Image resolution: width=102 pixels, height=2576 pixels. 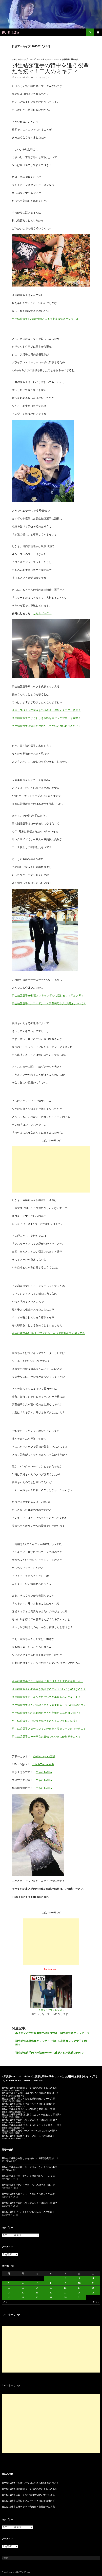 I want to click on 12 [2025年10月12日 に投稿を公開], so click(x=8, y=2287).